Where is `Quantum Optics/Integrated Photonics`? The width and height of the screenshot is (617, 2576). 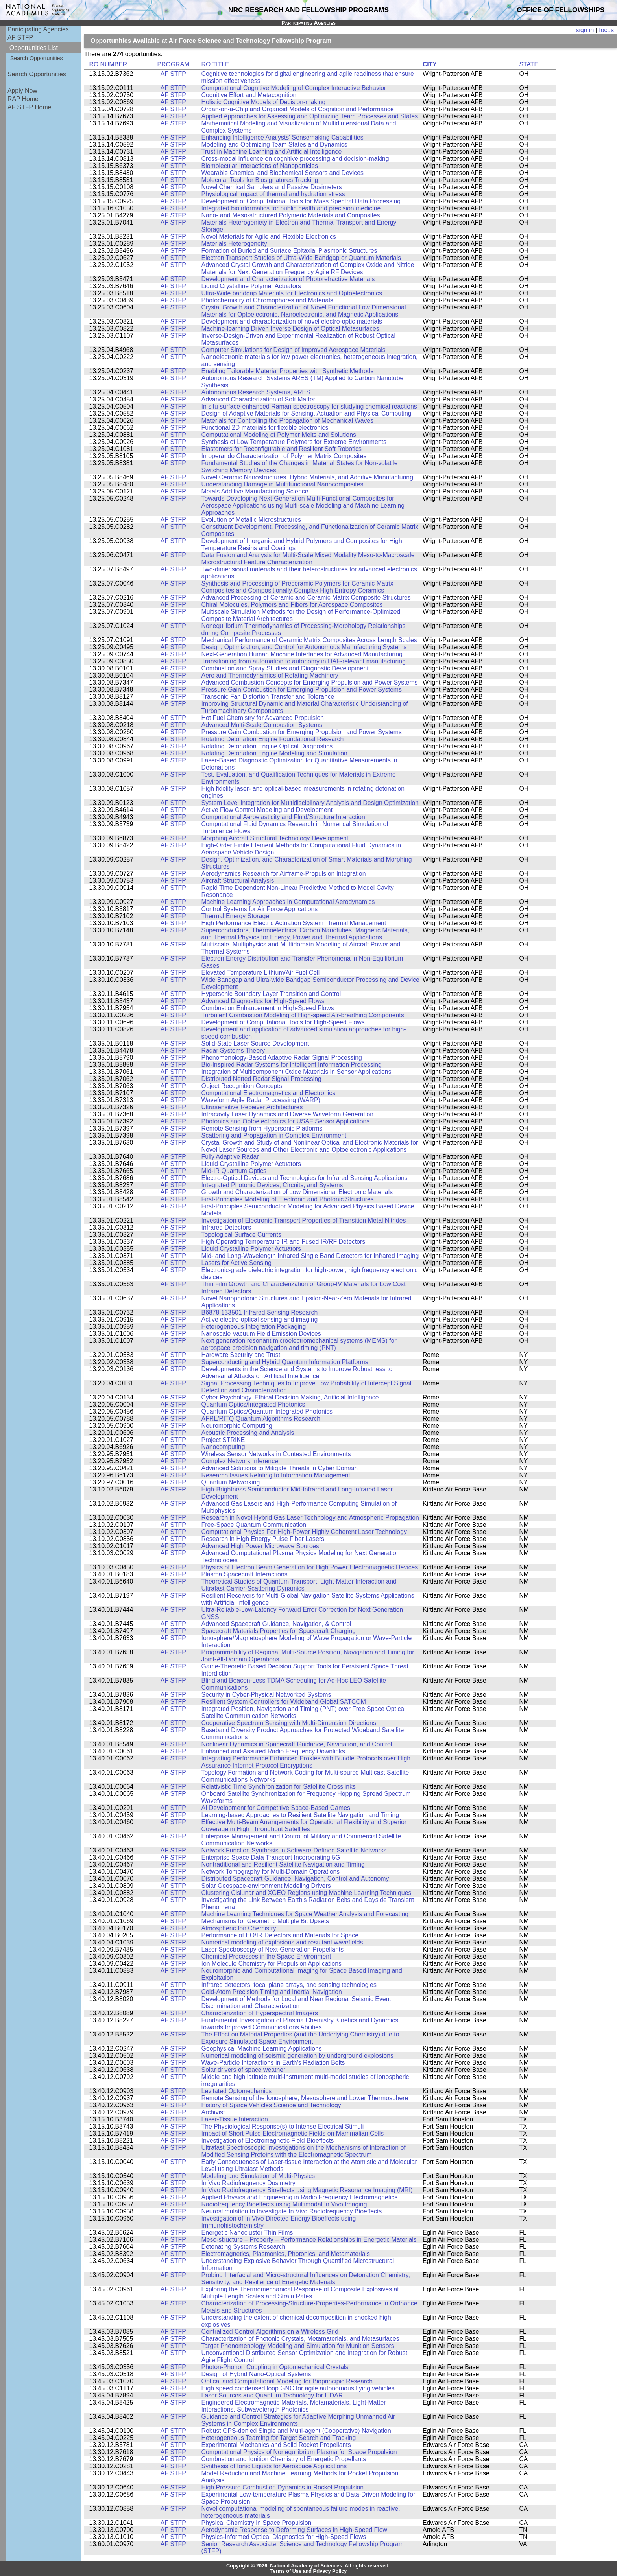 Quantum Optics/Integrated Photonics is located at coordinates (253, 1404).